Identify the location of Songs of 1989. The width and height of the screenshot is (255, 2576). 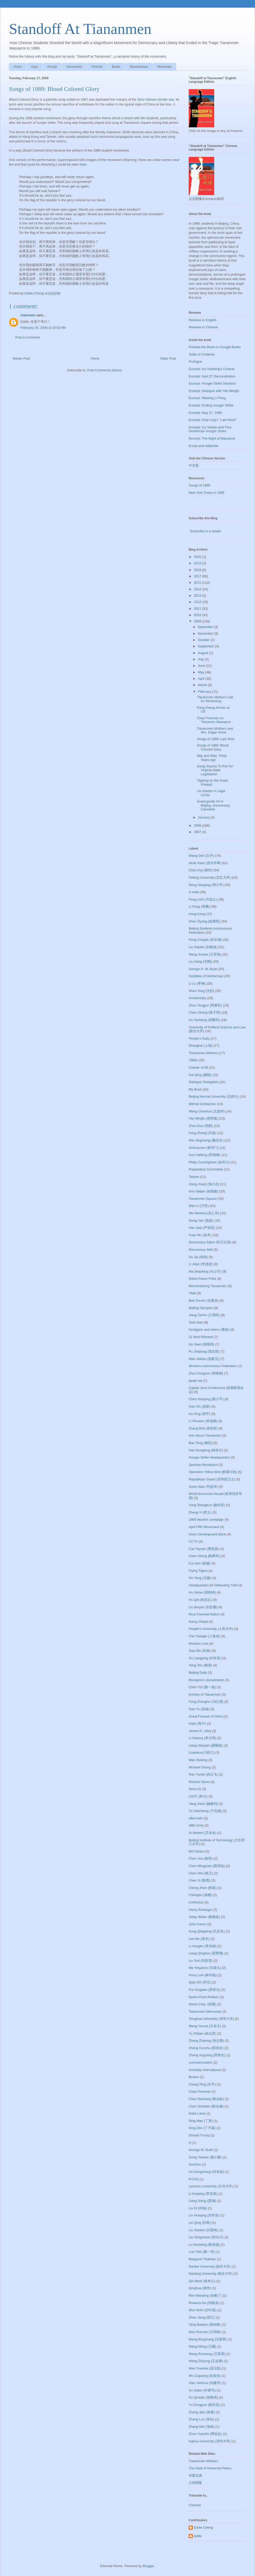
(199, 485).